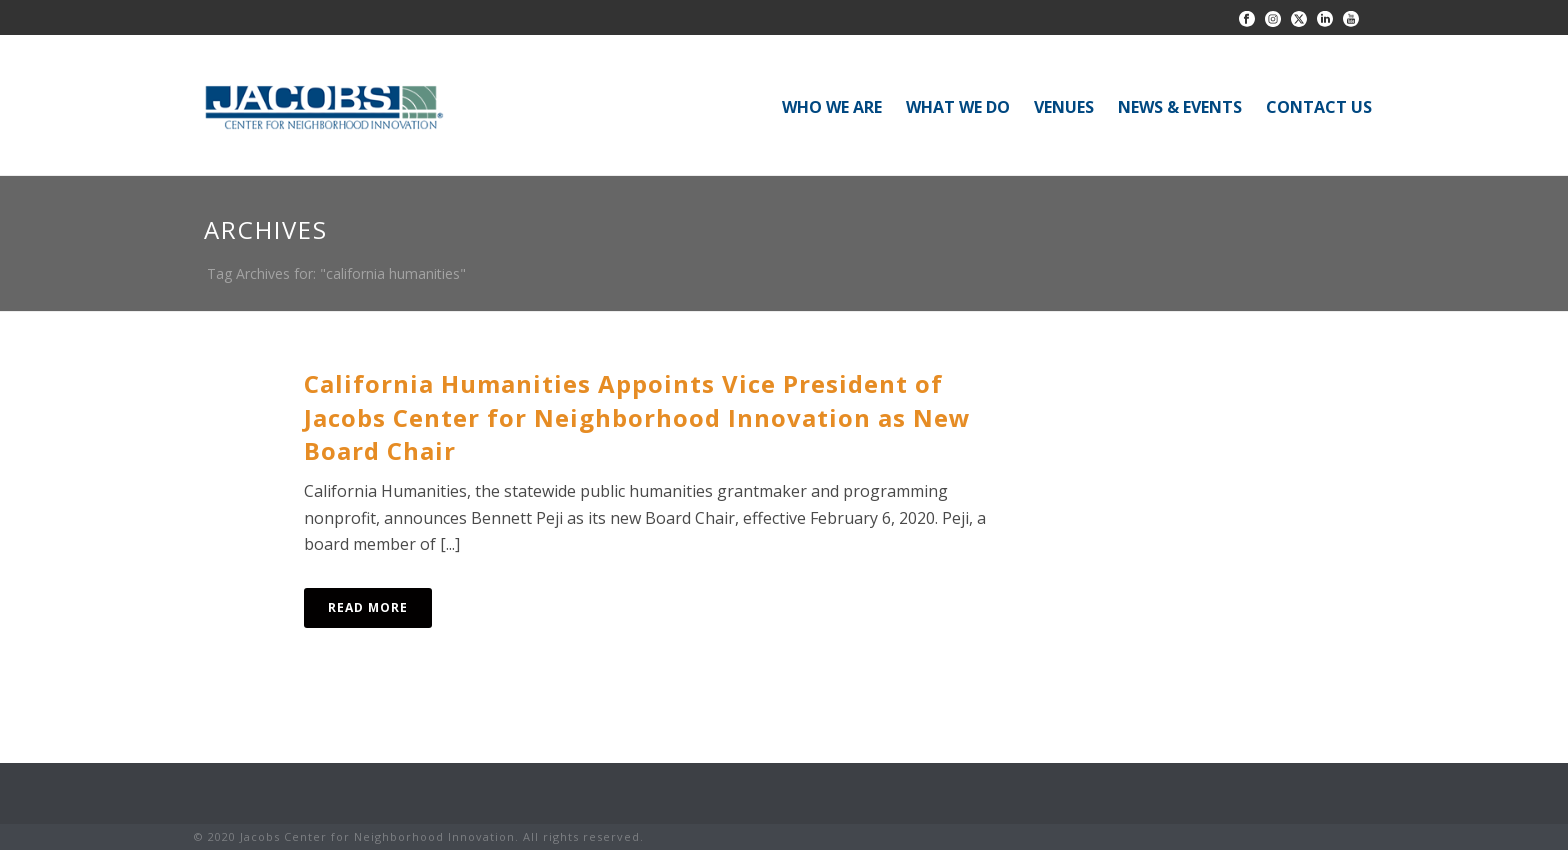  Describe the element at coordinates (832, 107) in the screenshot. I see `WHO WE ARE` at that location.